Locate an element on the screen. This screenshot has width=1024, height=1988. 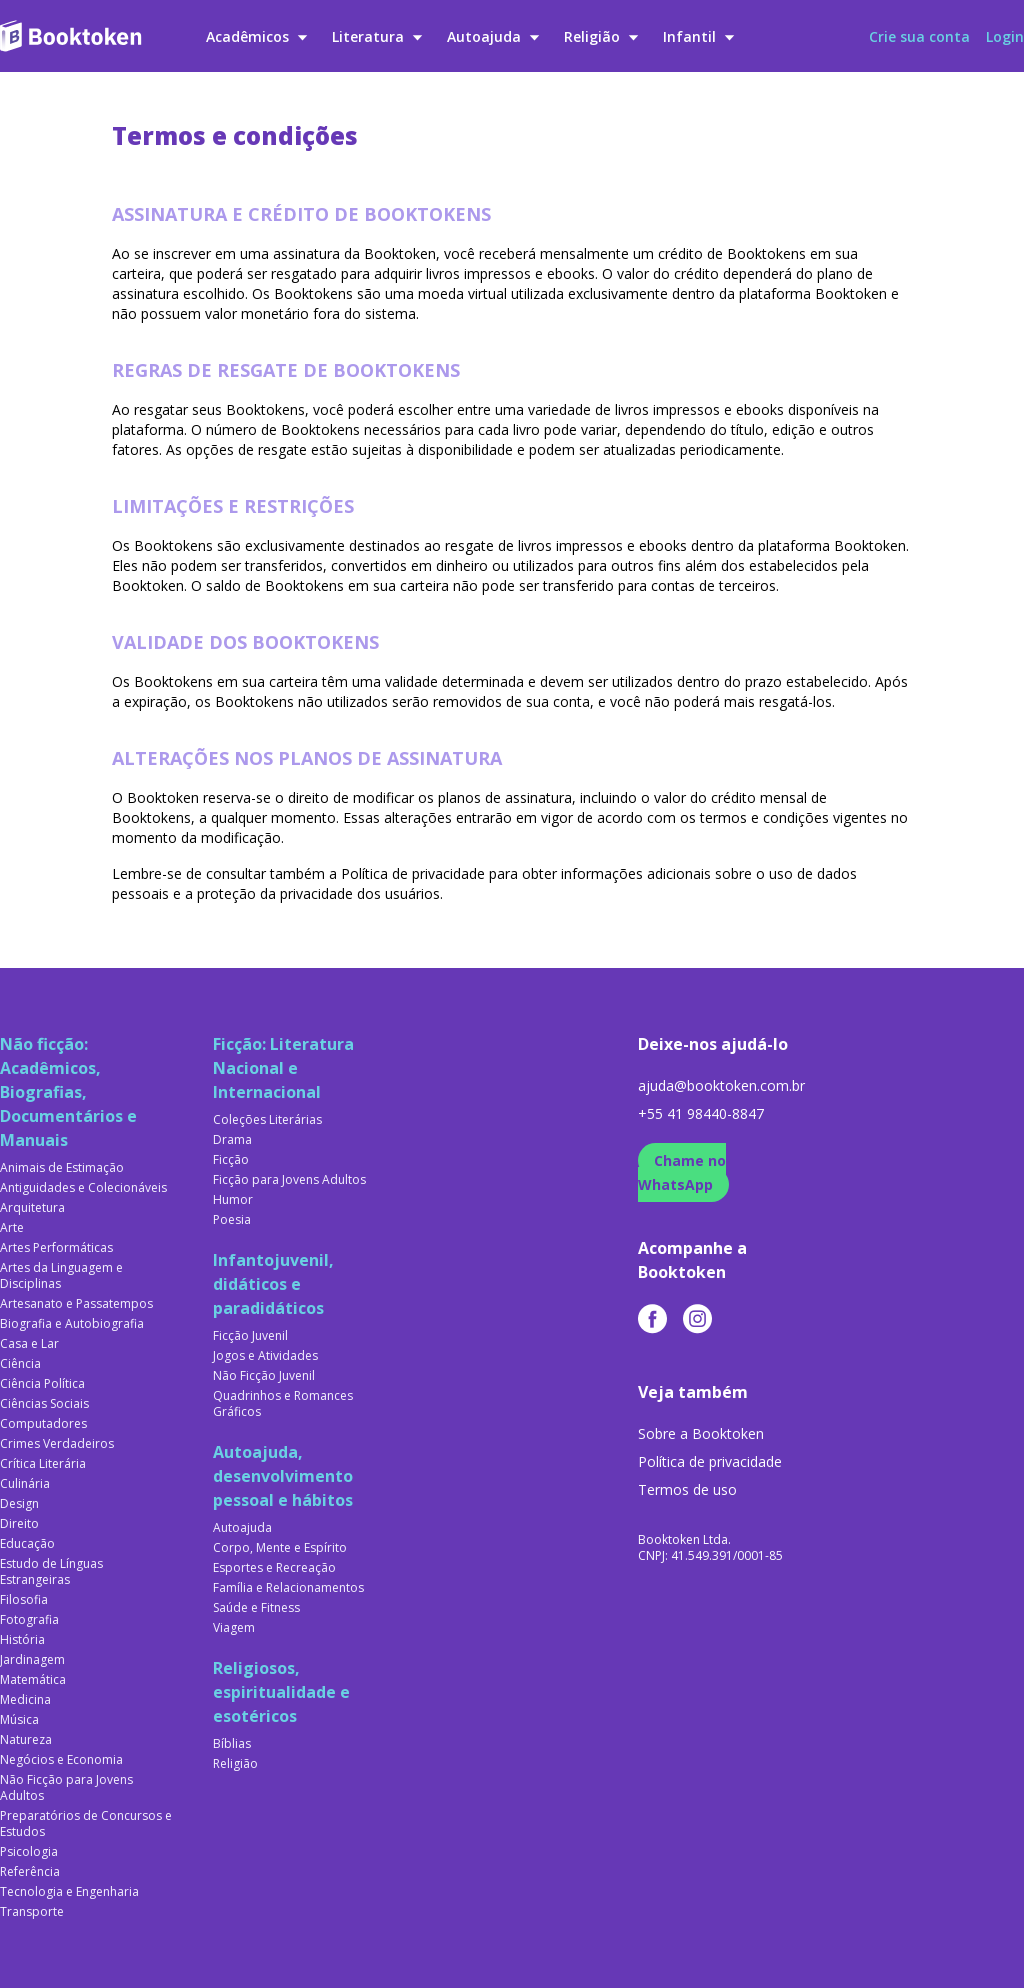
Ciência Política is located at coordinates (42, 1384).